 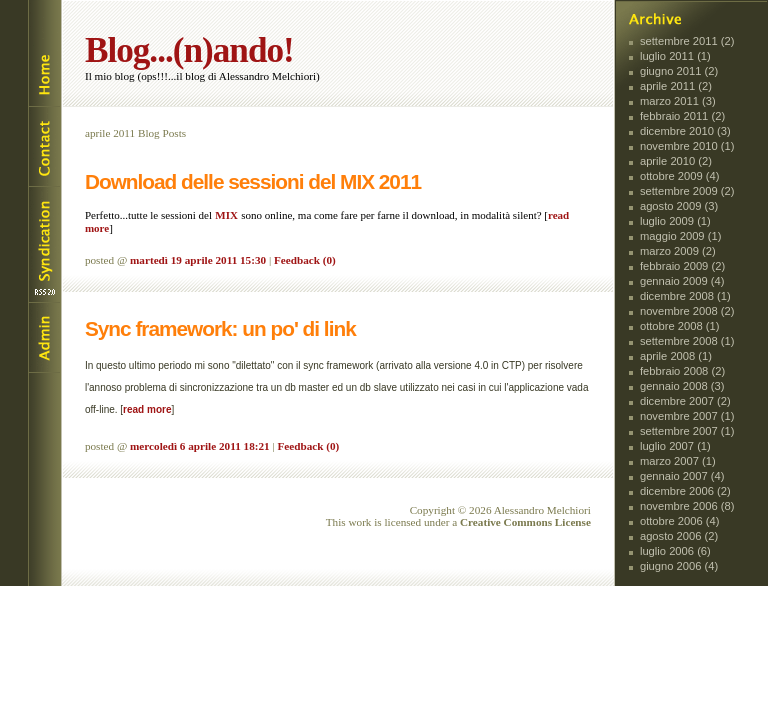 What do you see at coordinates (679, 566) in the screenshot?
I see `giugno 2006 (4)` at bounding box center [679, 566].